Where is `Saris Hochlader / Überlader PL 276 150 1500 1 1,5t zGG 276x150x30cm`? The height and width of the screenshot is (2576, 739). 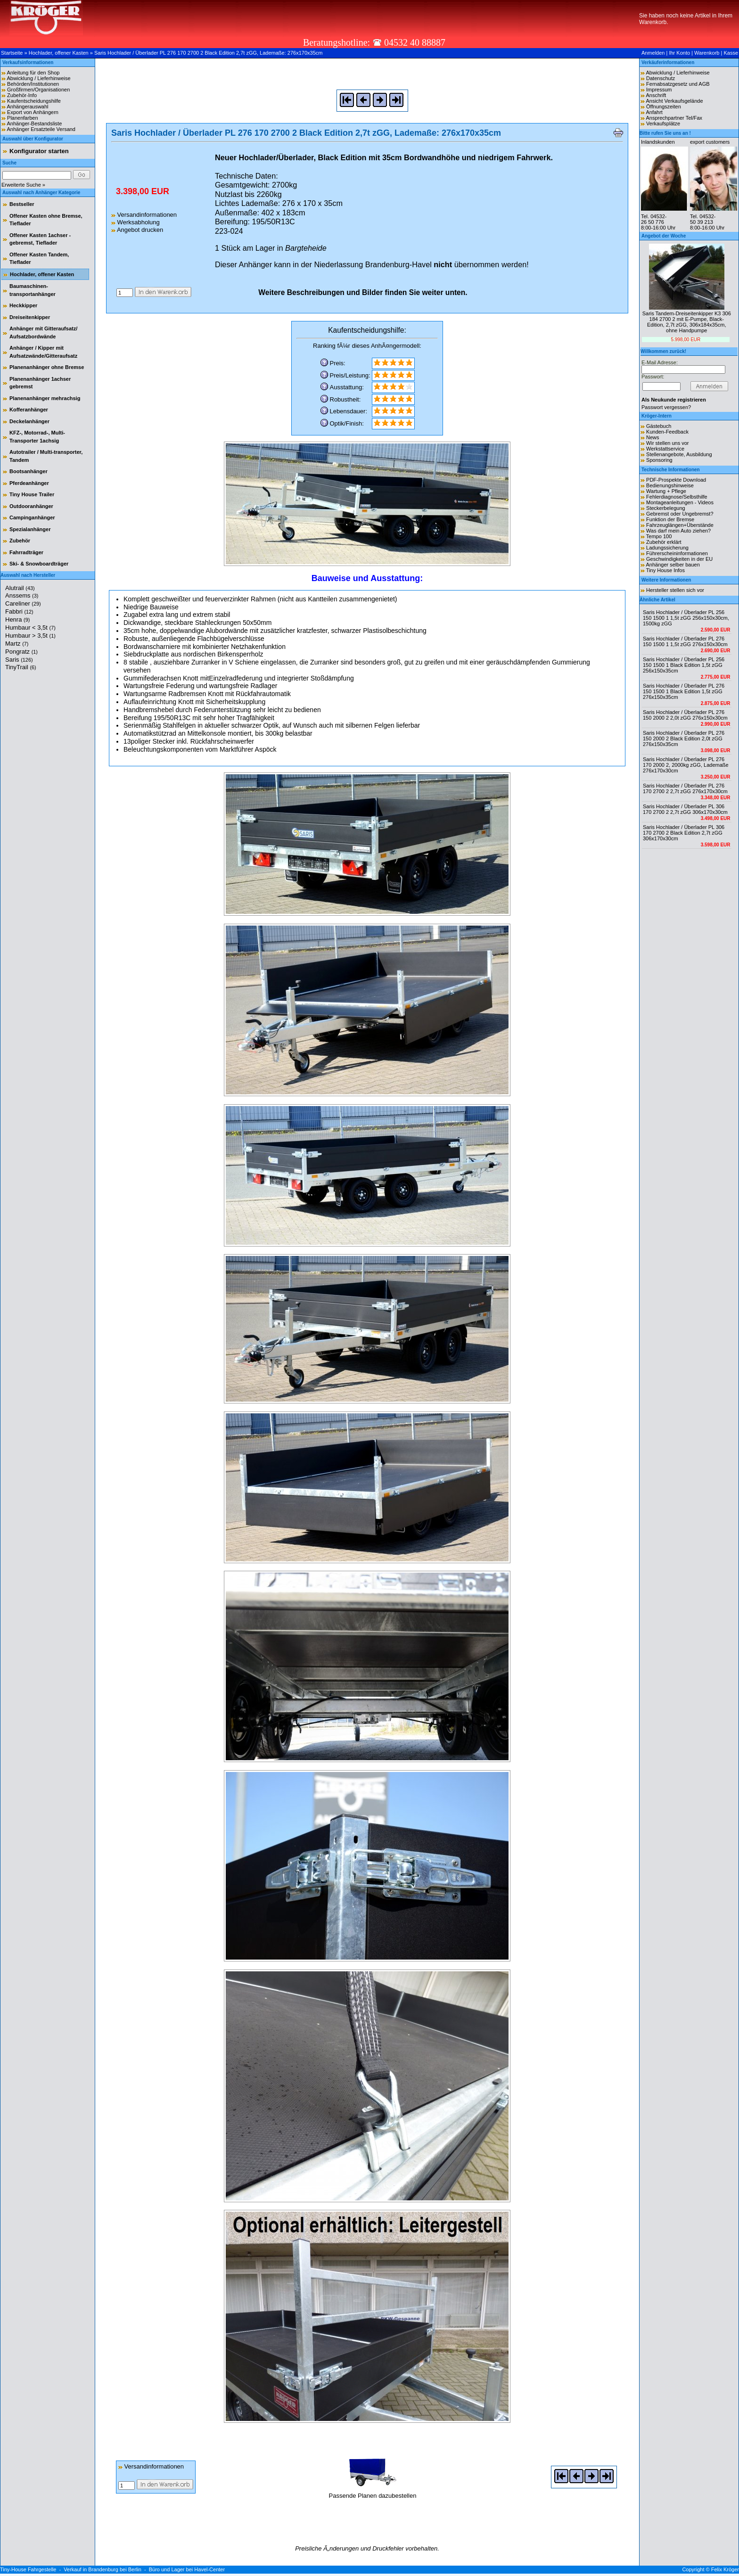 Saris Hochlader / Überlader PL 276 150 1500 1 1,5t zGG 276x150x30cm is located at coordinates (685, 641).